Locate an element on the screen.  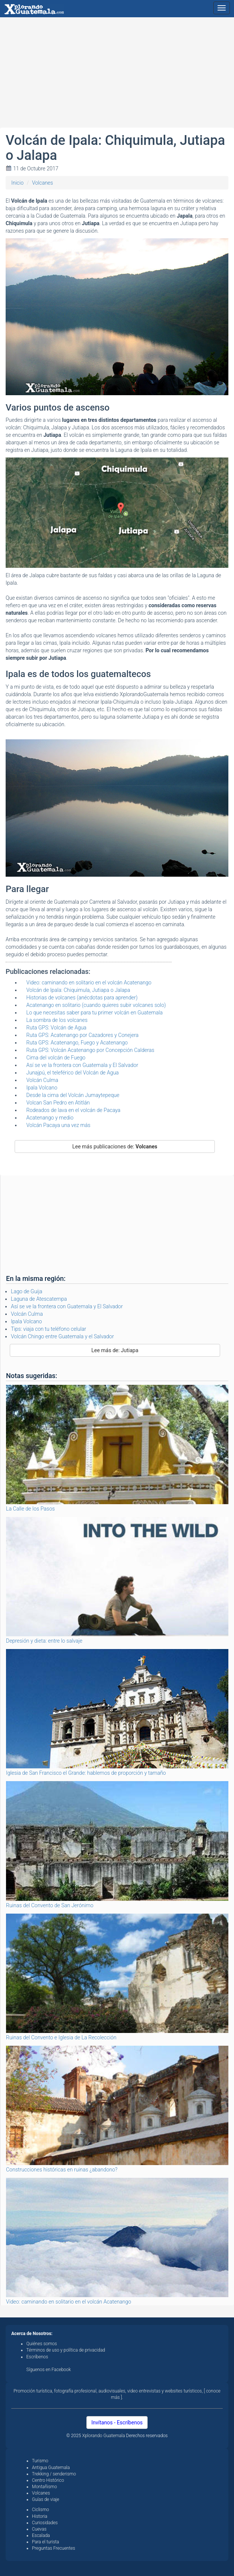
Volcán de Ipala: Chiquimula, Jutiapa o Jalapa is located at coordinates (78, 990).